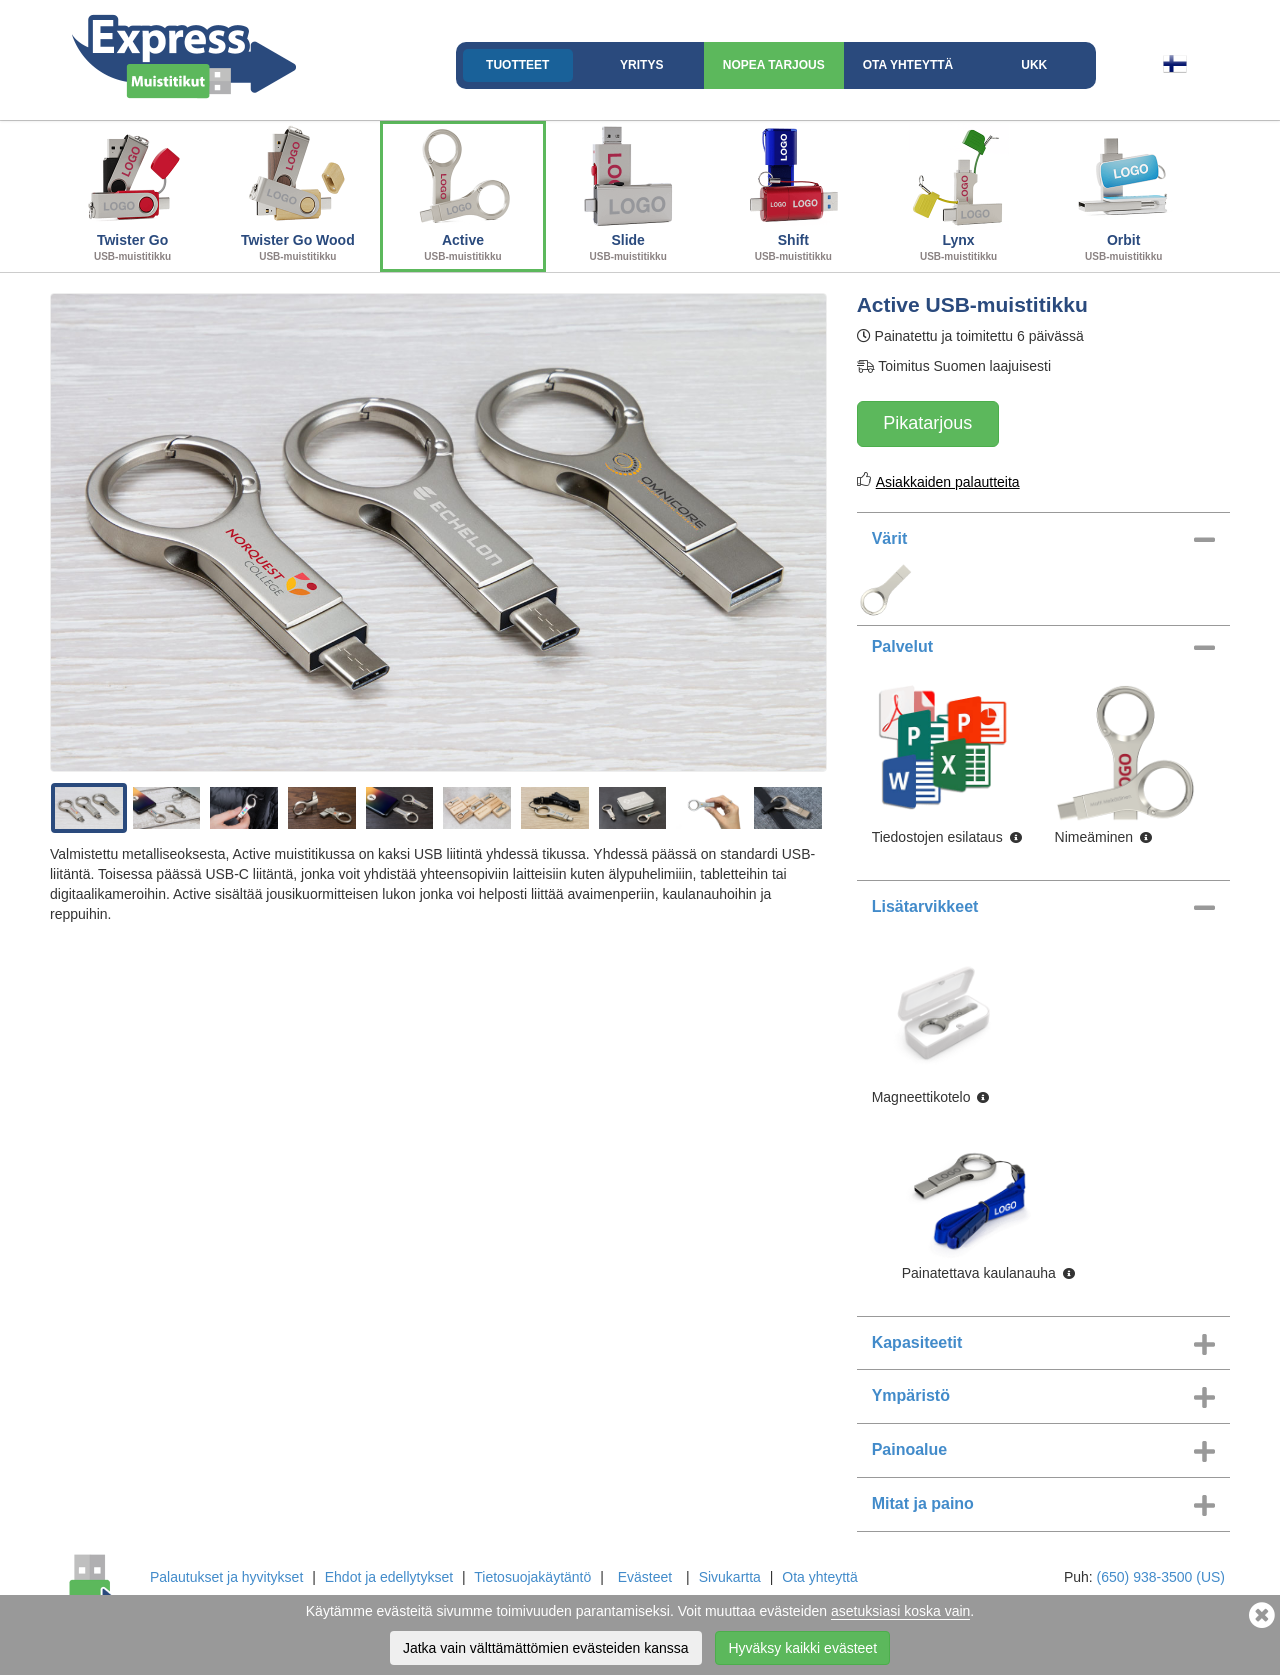 The height and width of the screenshot is (1675, 1280). I want to click on Nopea Tarjous, so click(774, 65).